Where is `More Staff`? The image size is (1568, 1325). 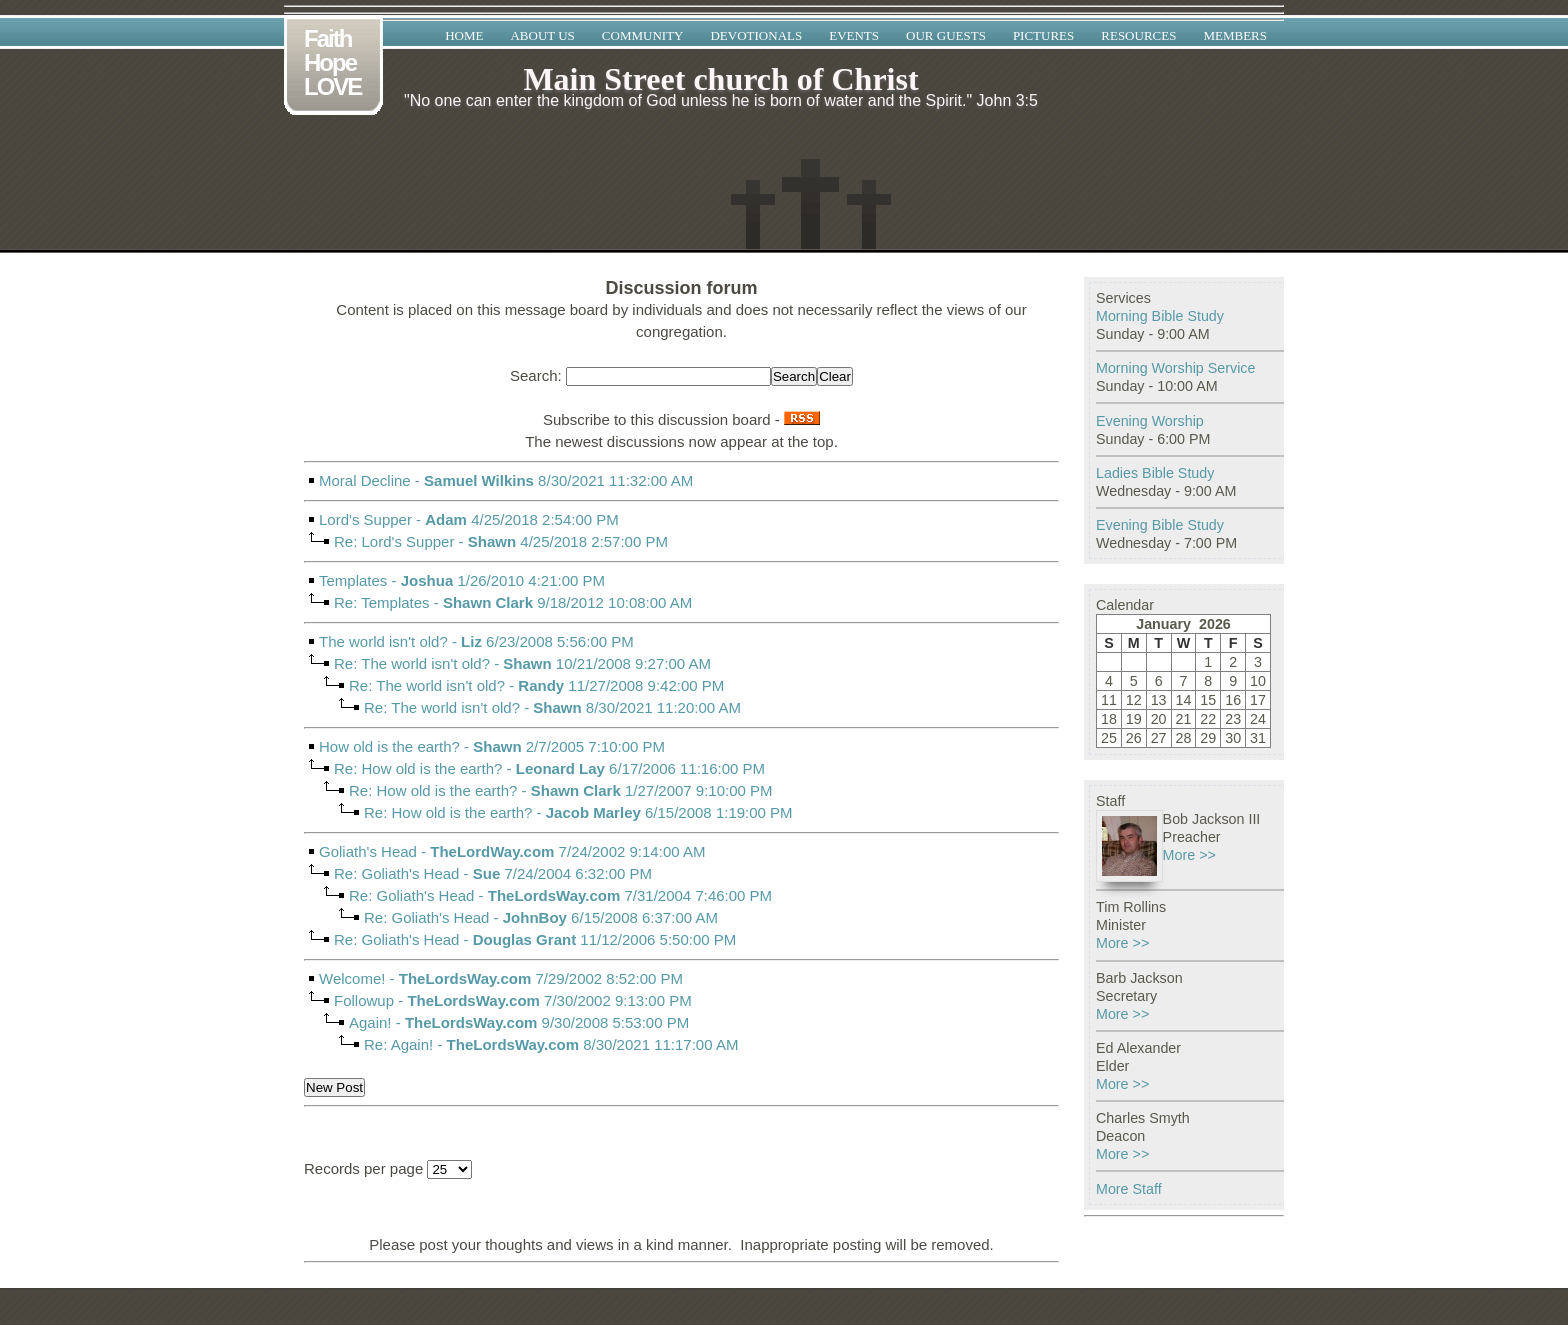 More Staff is located at coordinates (1129, 1189).